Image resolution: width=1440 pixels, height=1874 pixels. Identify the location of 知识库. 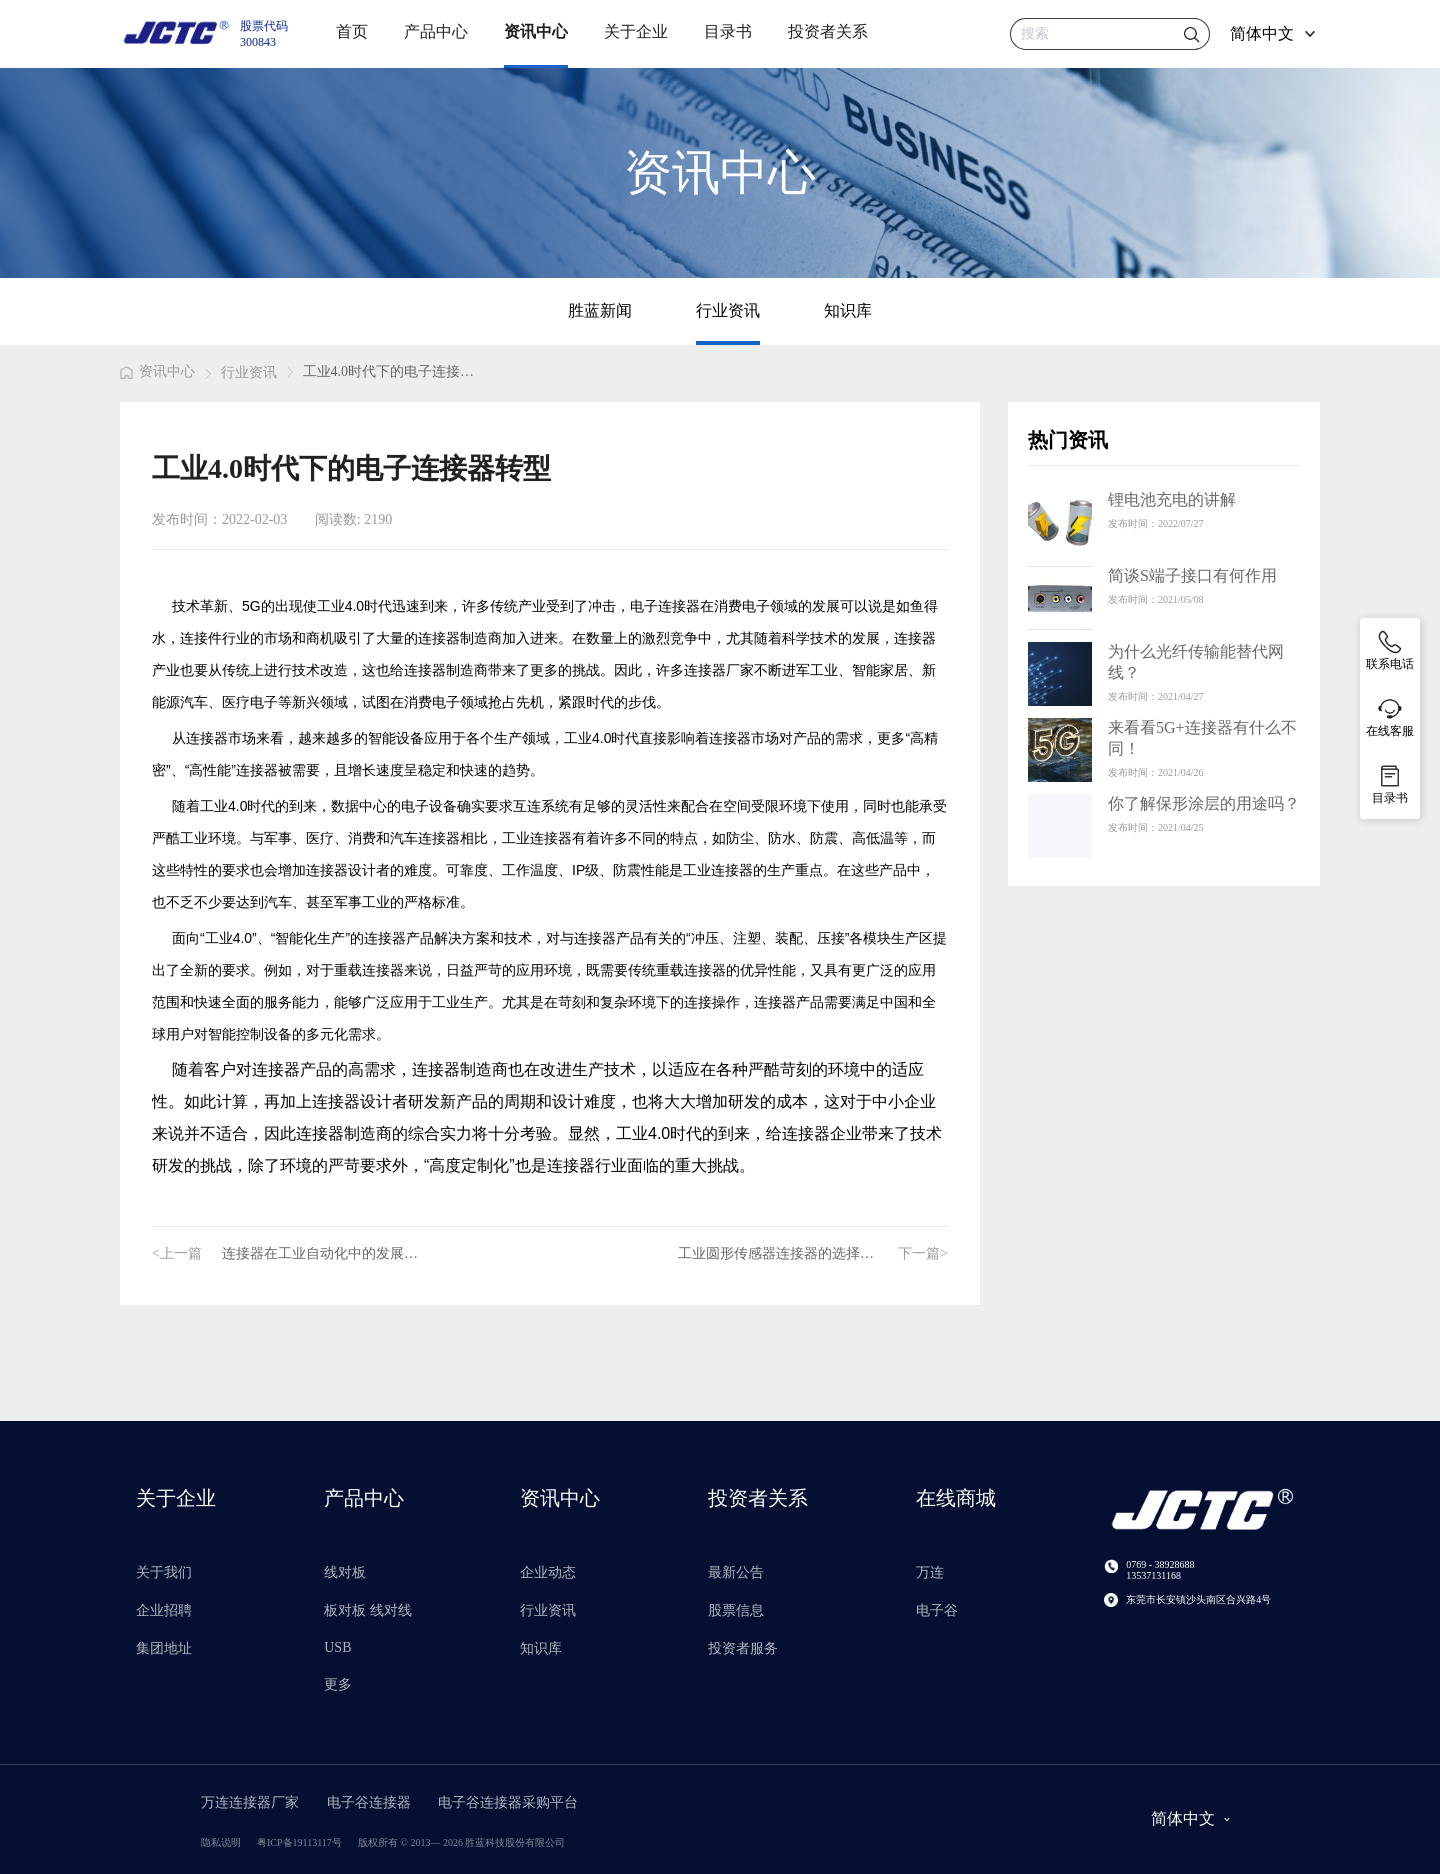
(848, 310).